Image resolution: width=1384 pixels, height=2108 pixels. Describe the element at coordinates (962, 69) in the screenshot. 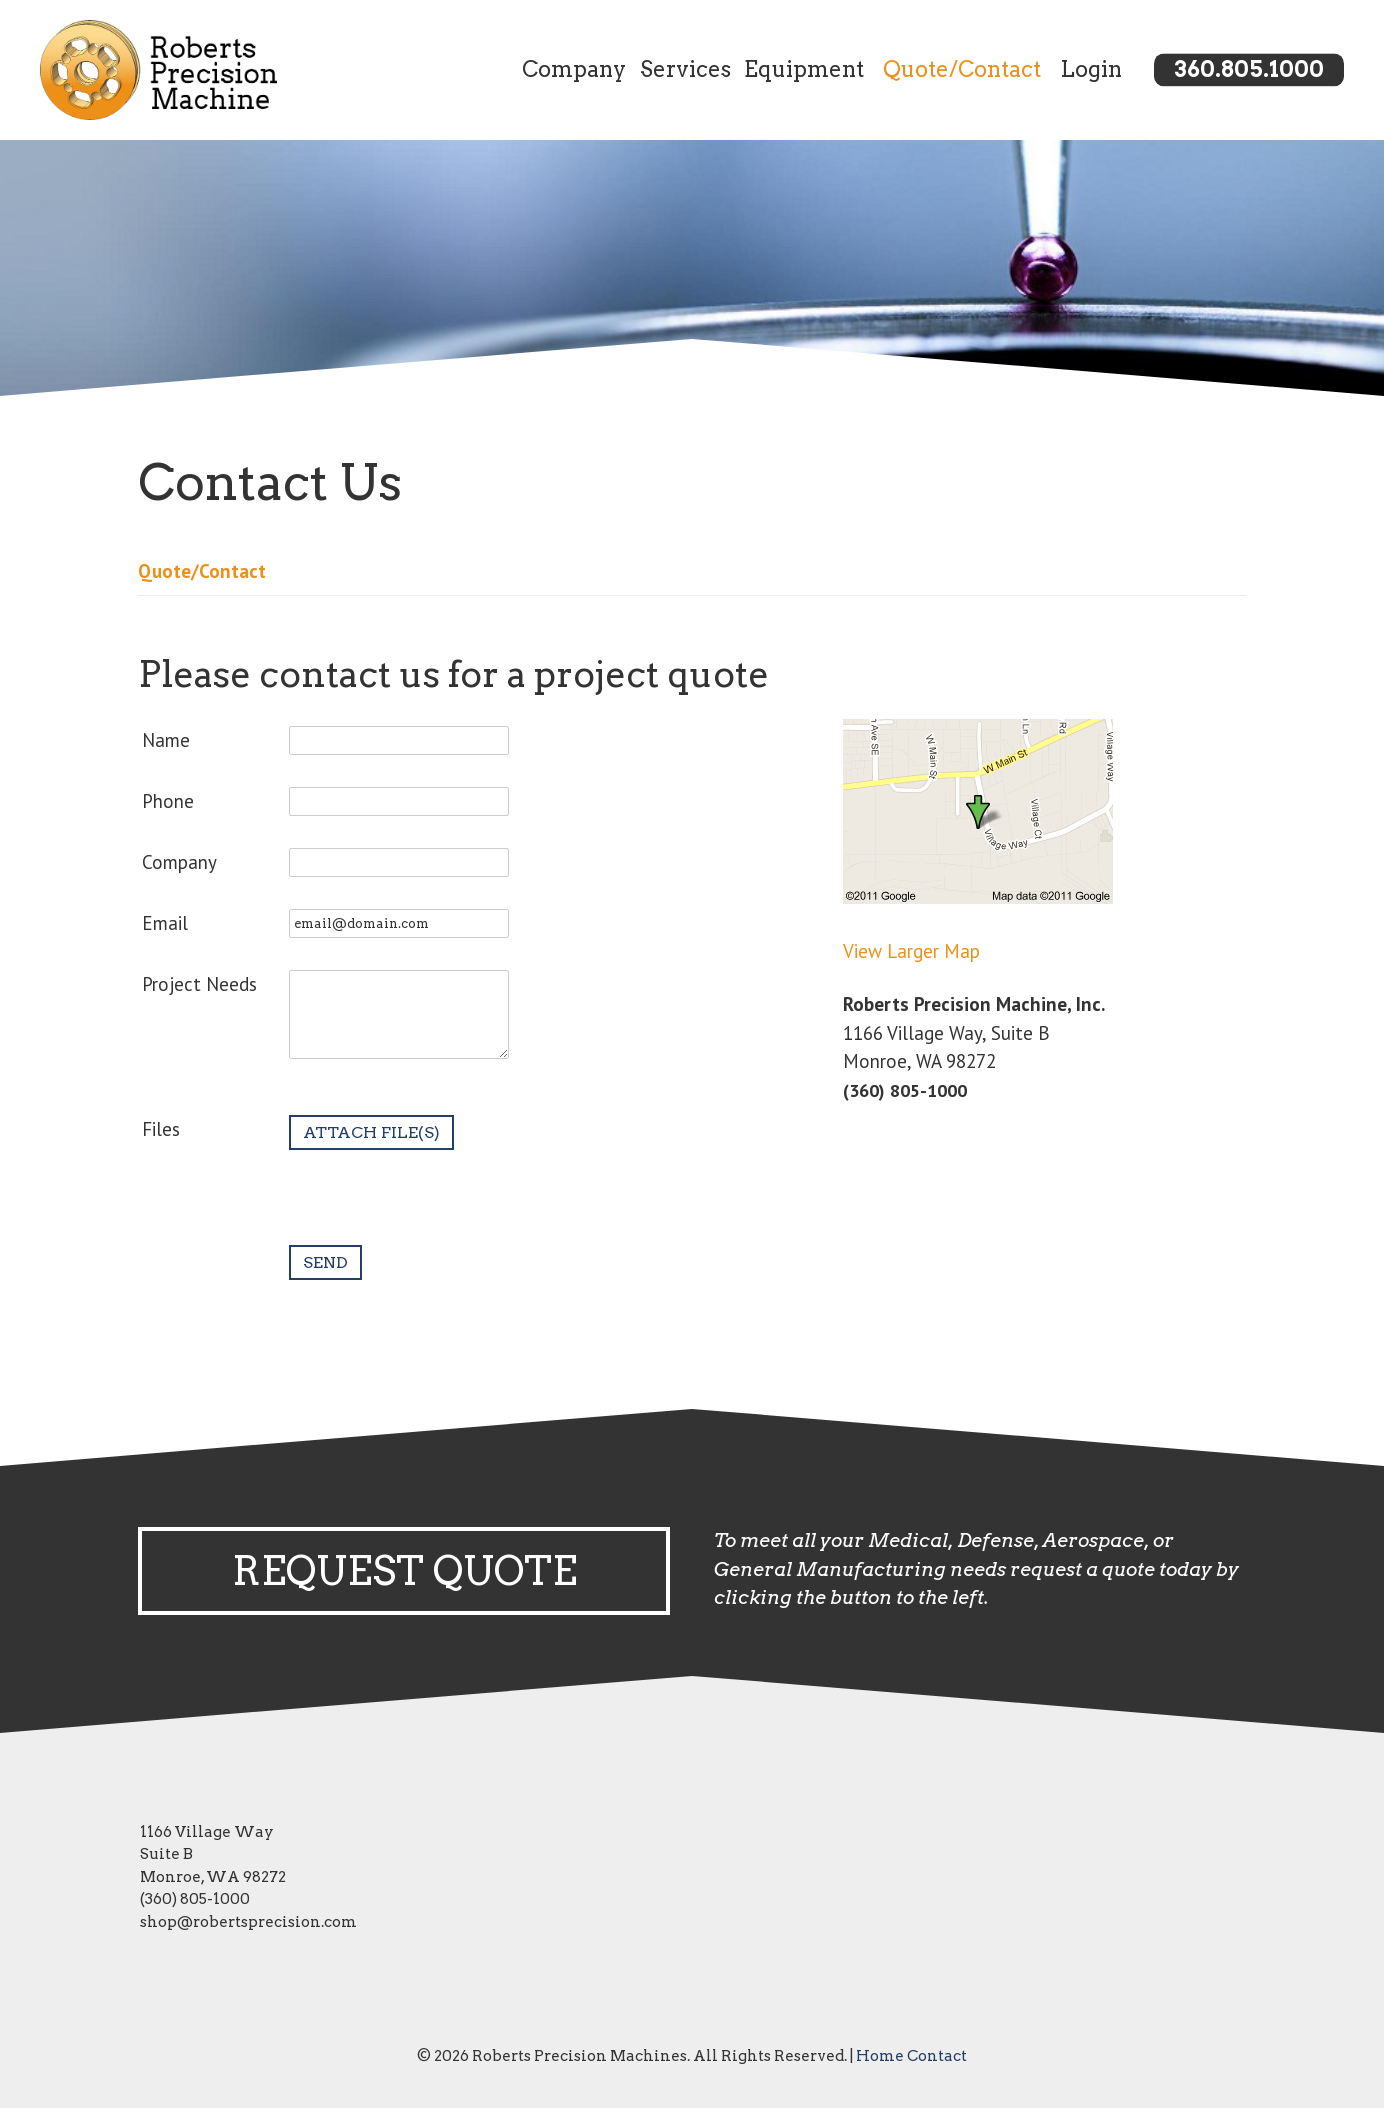

I see `Quote/Contact` at that location.